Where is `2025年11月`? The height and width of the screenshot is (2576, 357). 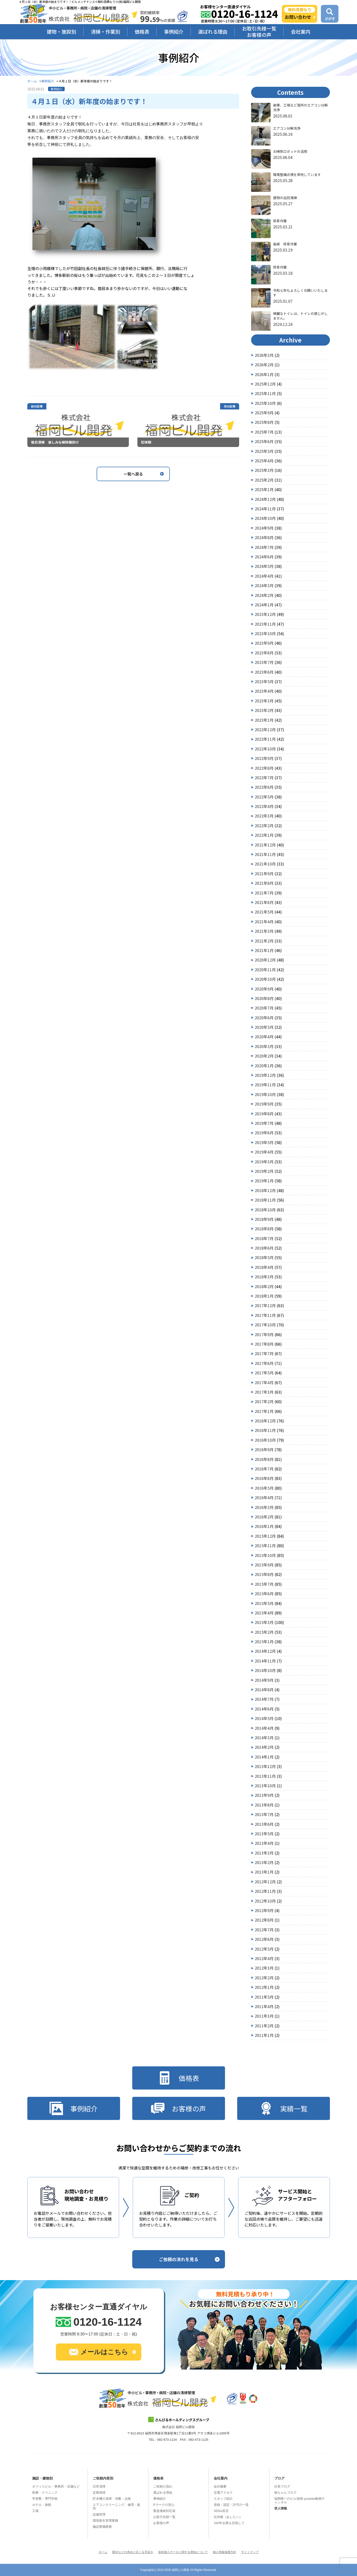
2025年11月 is located at coordinates (265, 393).